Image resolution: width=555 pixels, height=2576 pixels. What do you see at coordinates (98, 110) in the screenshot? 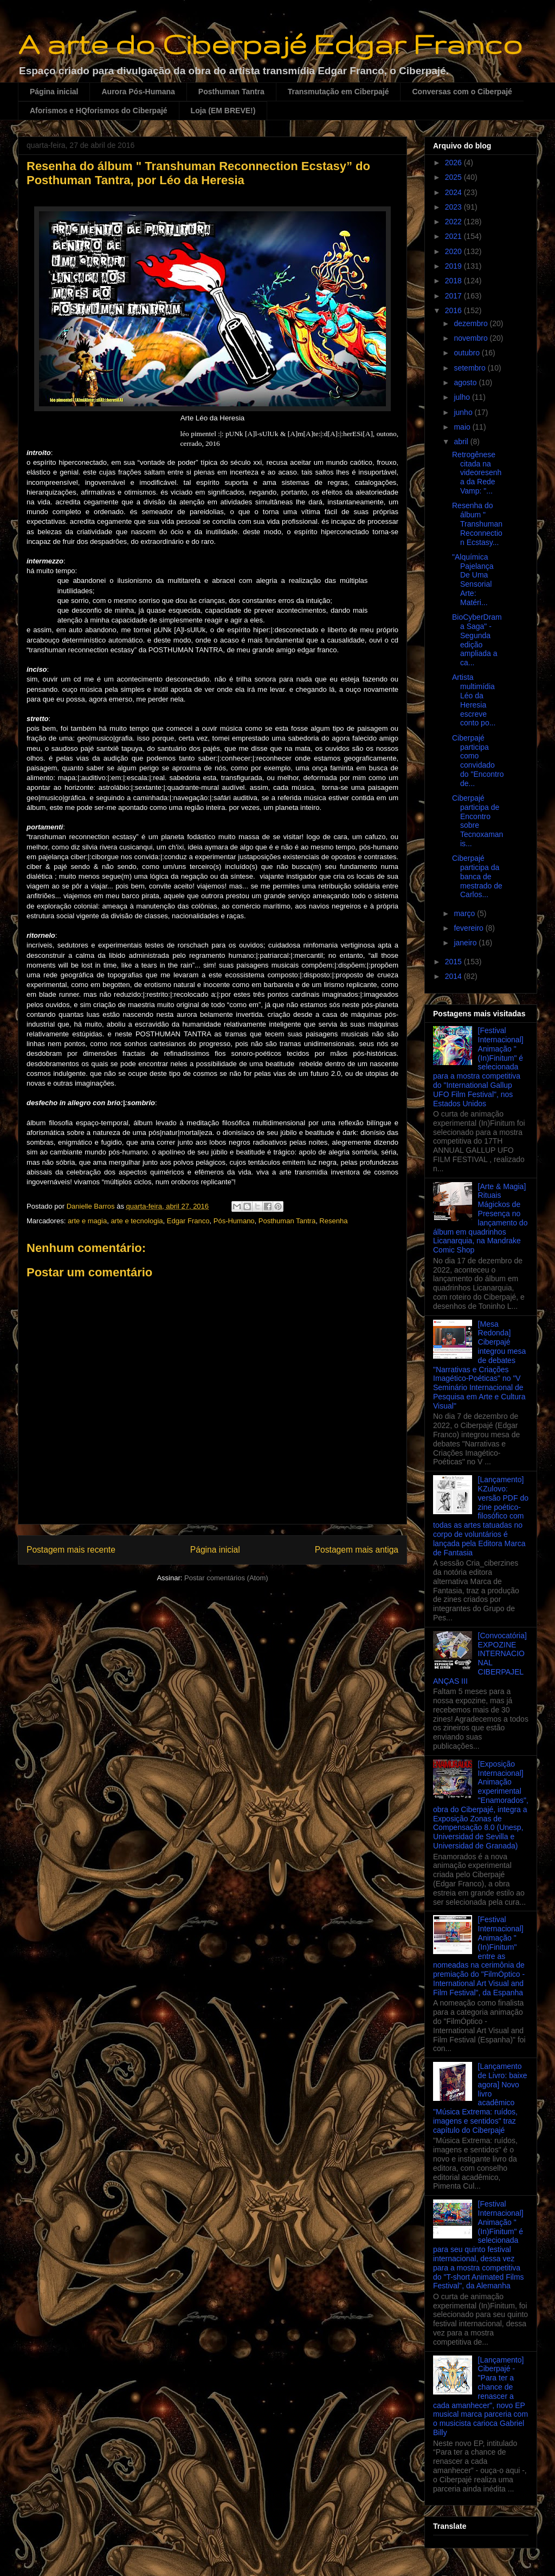
I see `Aforismos e HQforismos do Ciberpajé` at bounding box center [98, 110].